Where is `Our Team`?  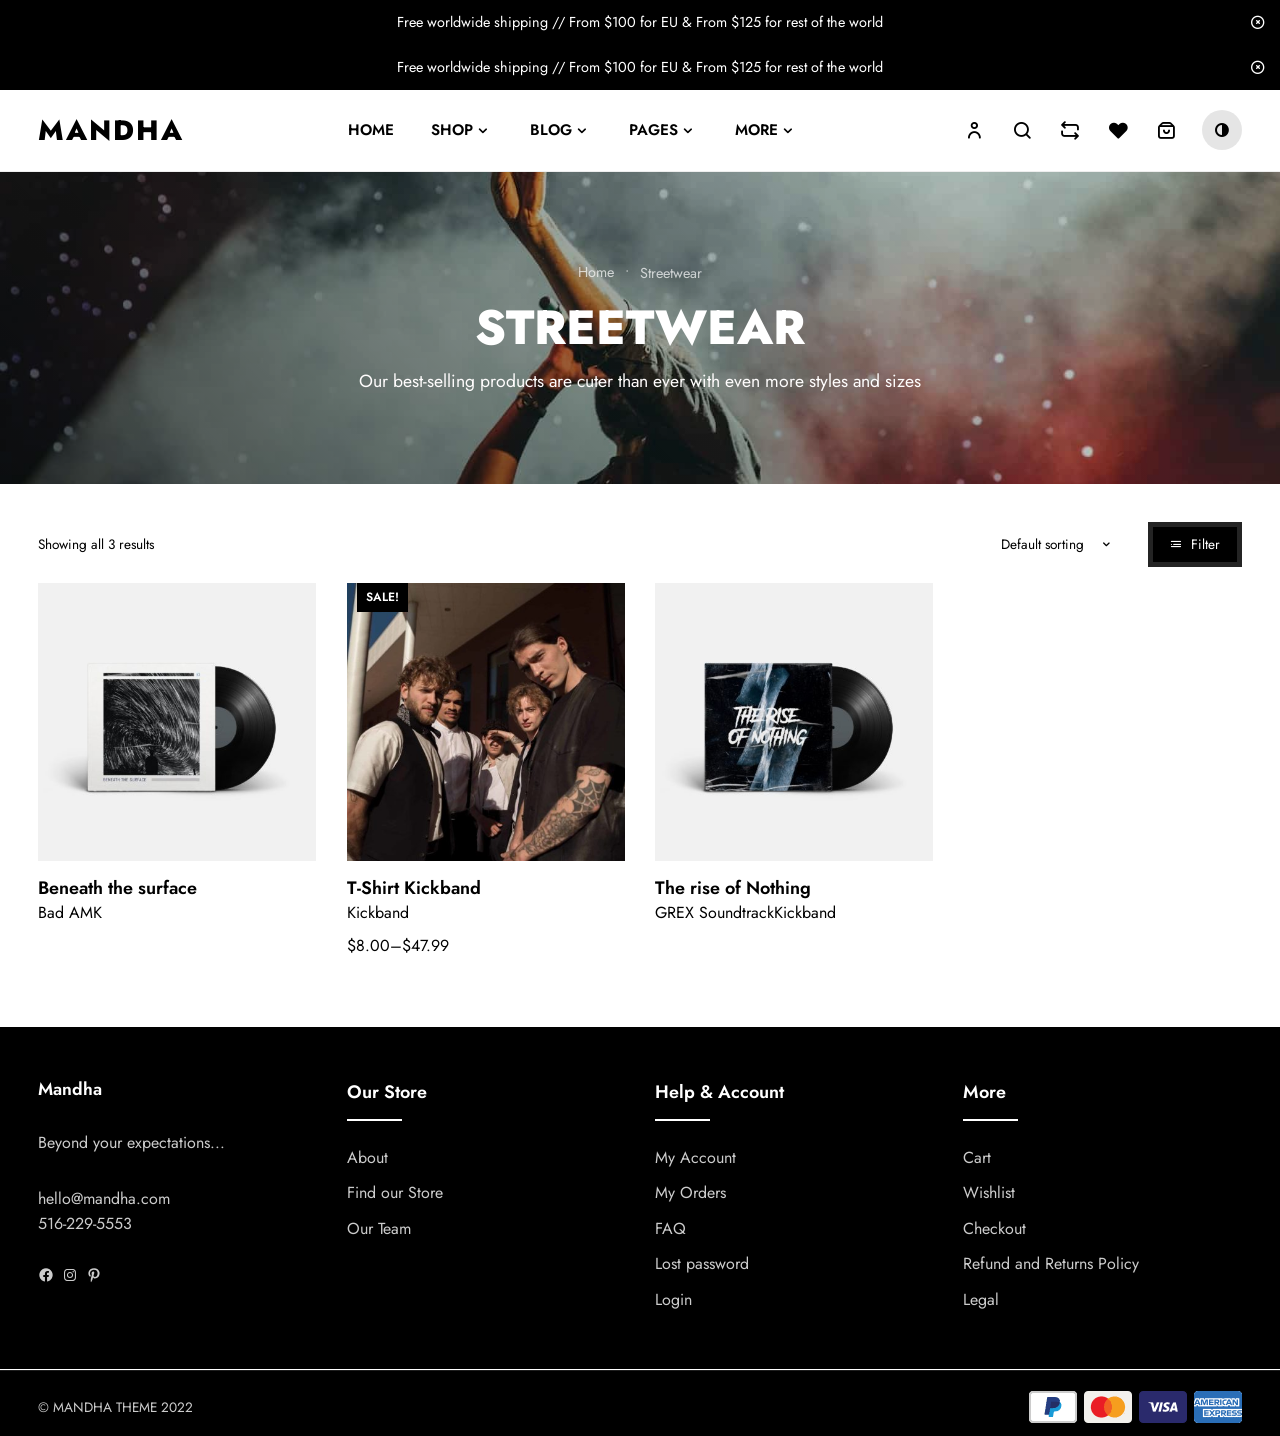
Our Team is located at coordinates (379, 1228).